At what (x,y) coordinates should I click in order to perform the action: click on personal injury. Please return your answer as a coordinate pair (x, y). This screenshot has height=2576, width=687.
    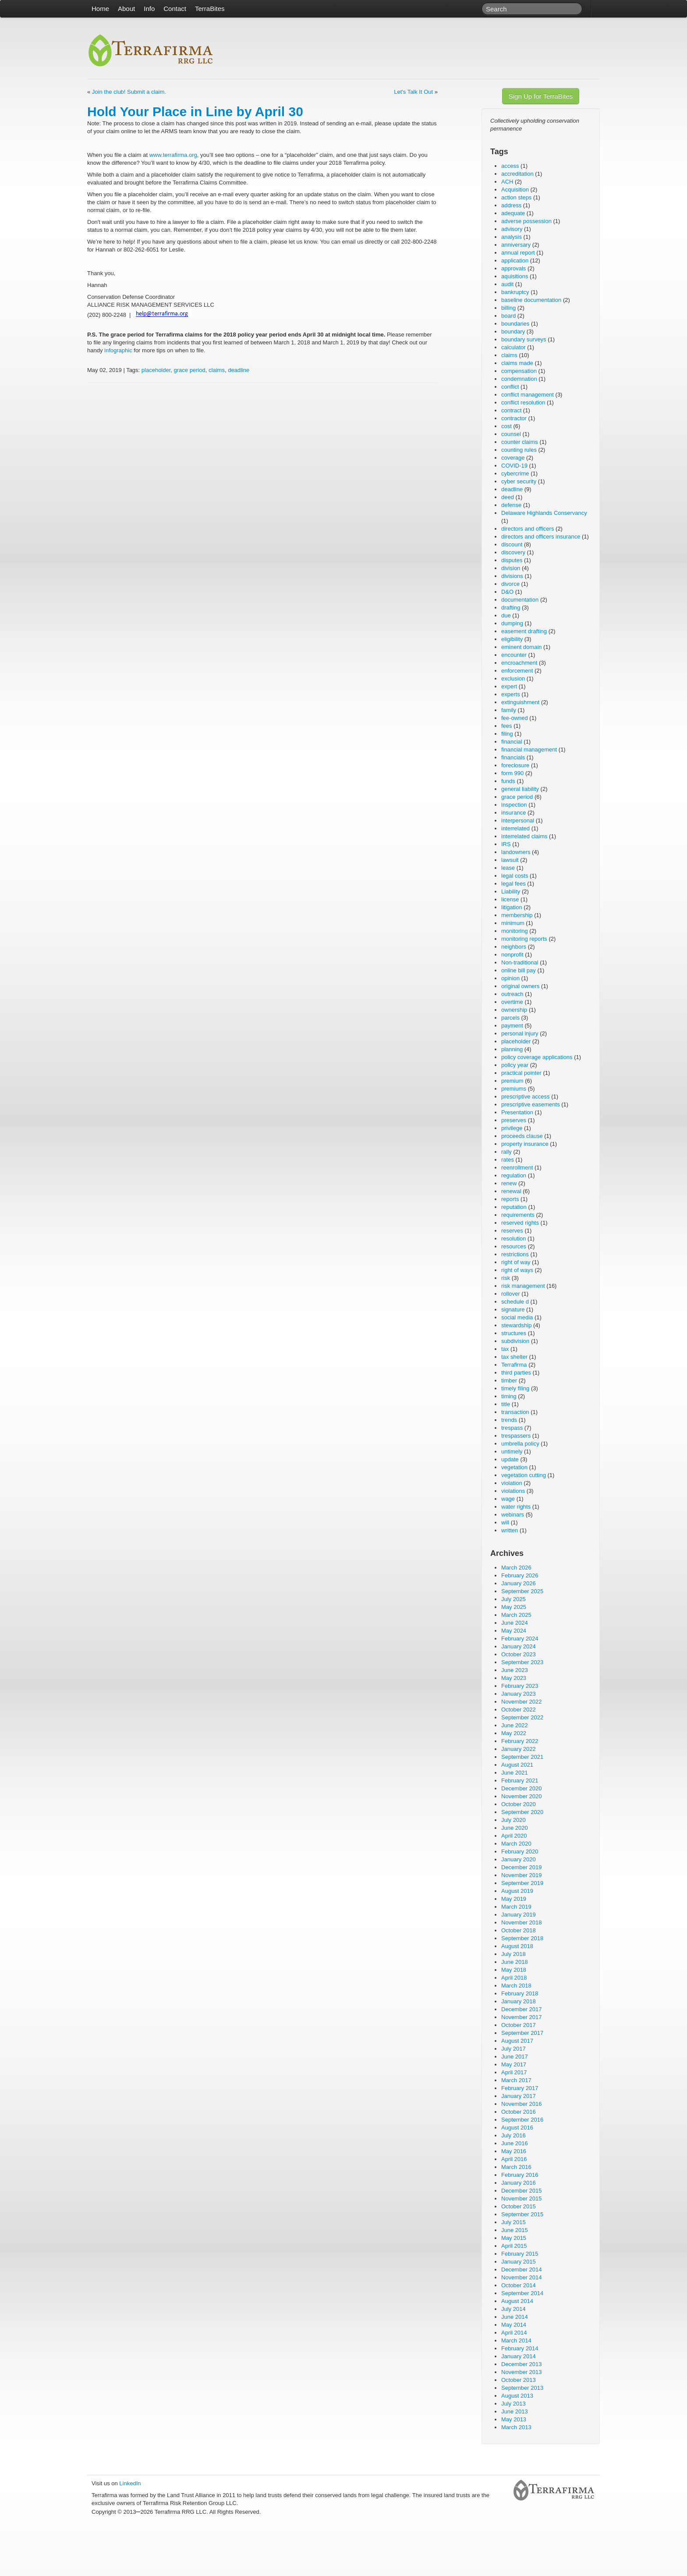
    Looking at the image, I should click on (519, 1033).